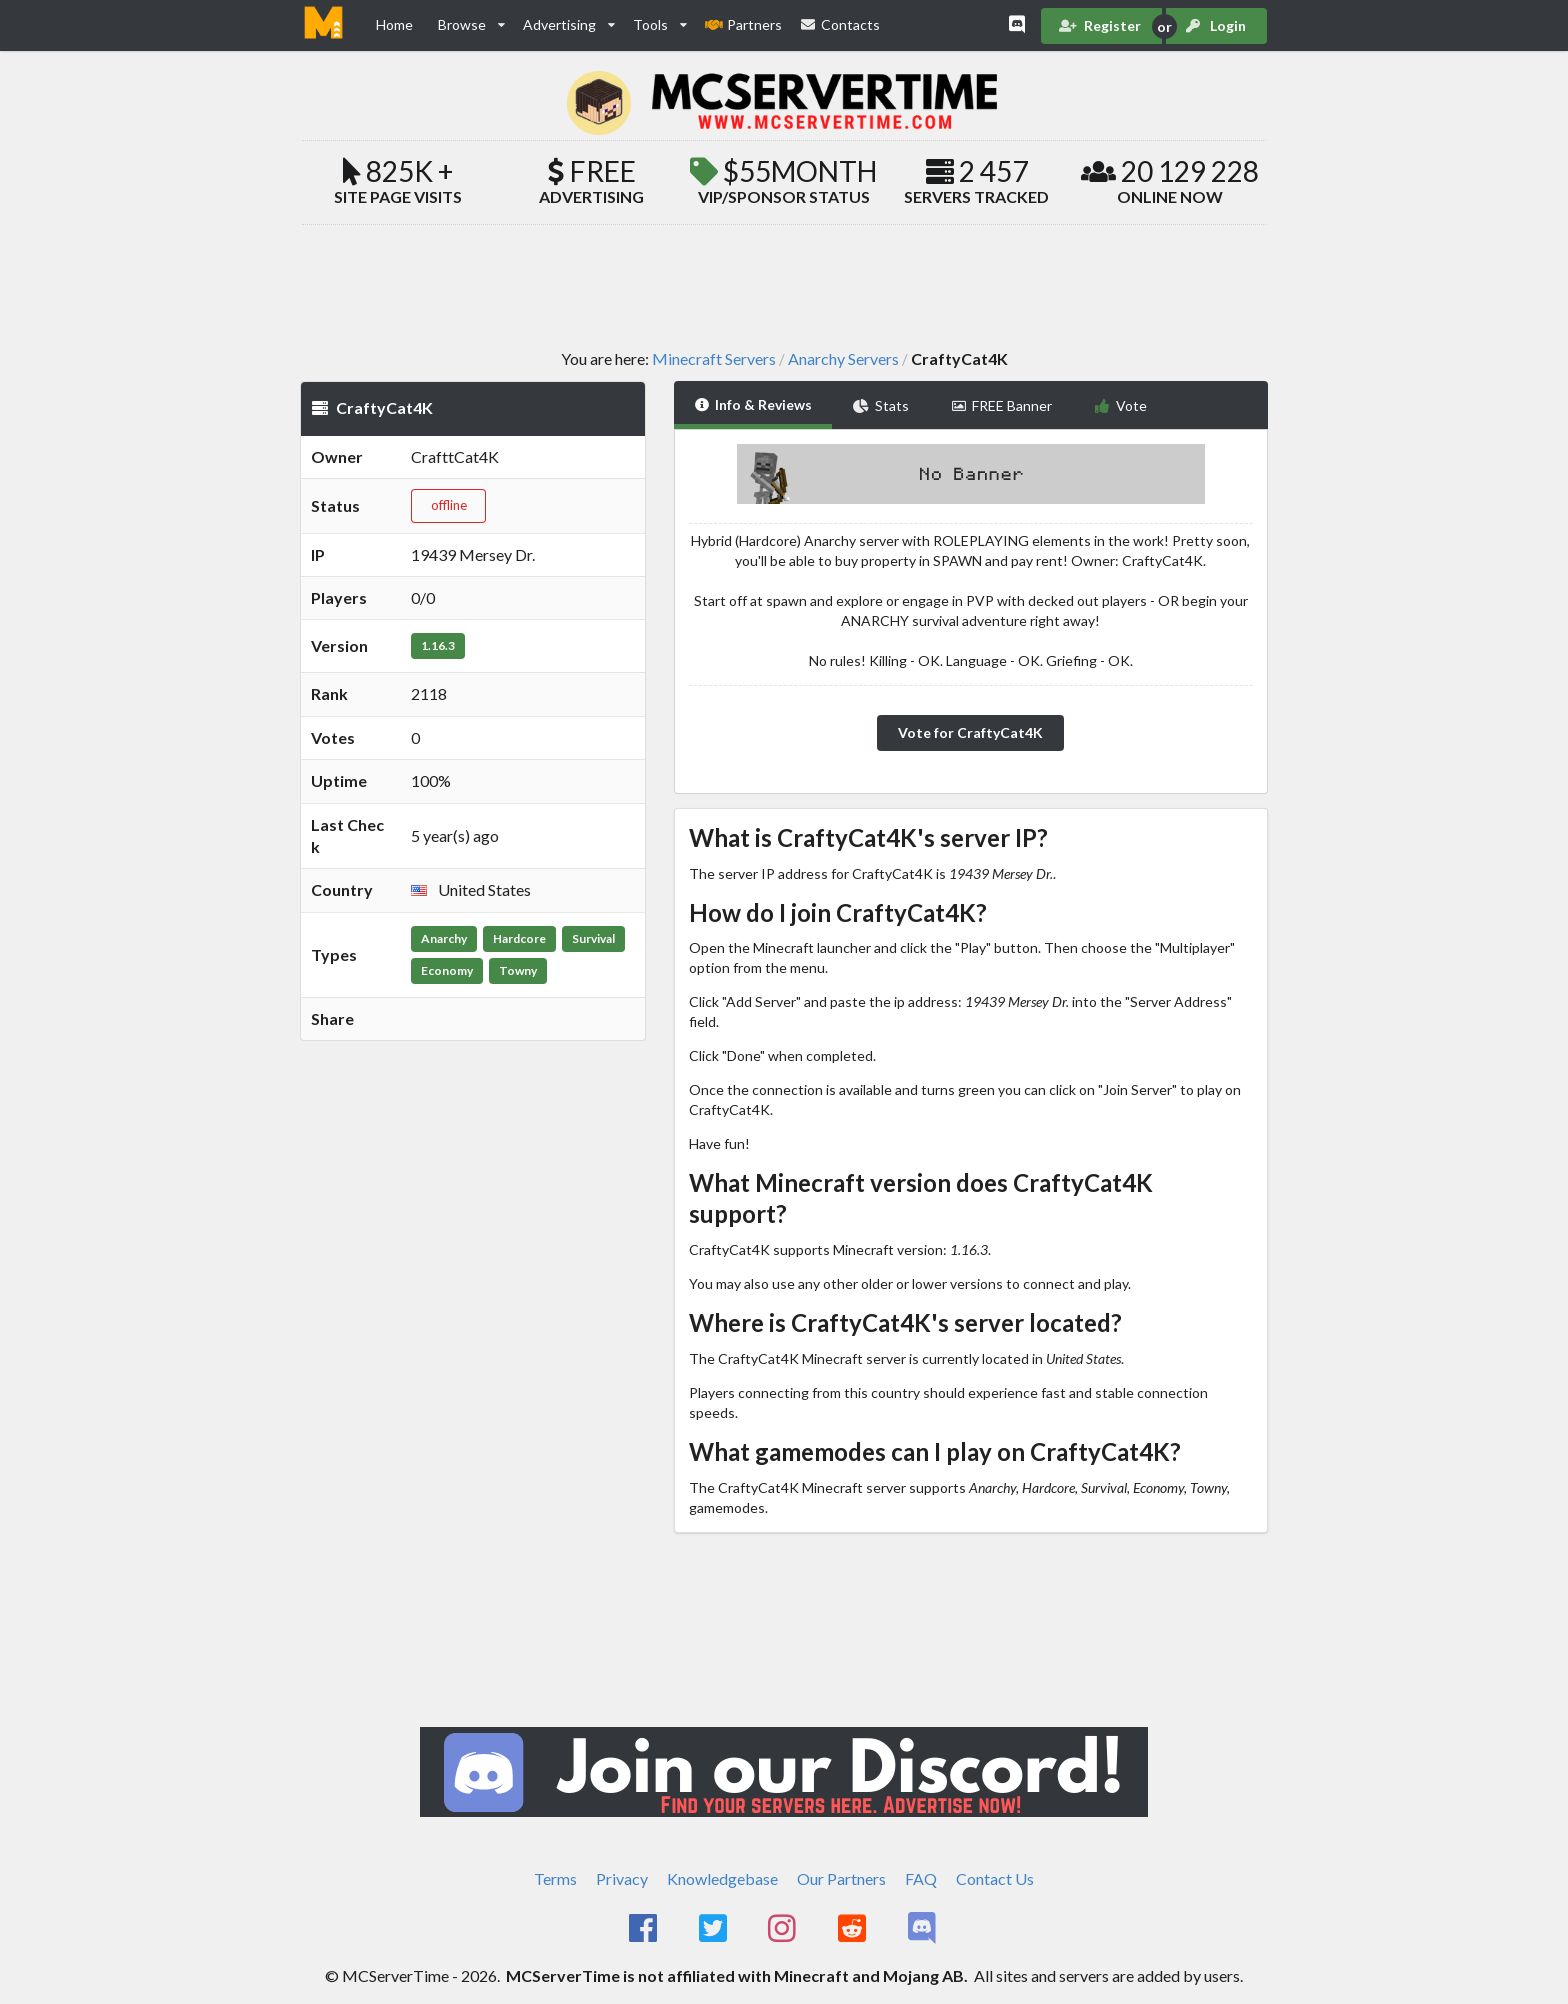 The width and height of the screenshot is (1568, 2004). I want to click on [MCServerTime Instagram Page], so click(784, 1929).